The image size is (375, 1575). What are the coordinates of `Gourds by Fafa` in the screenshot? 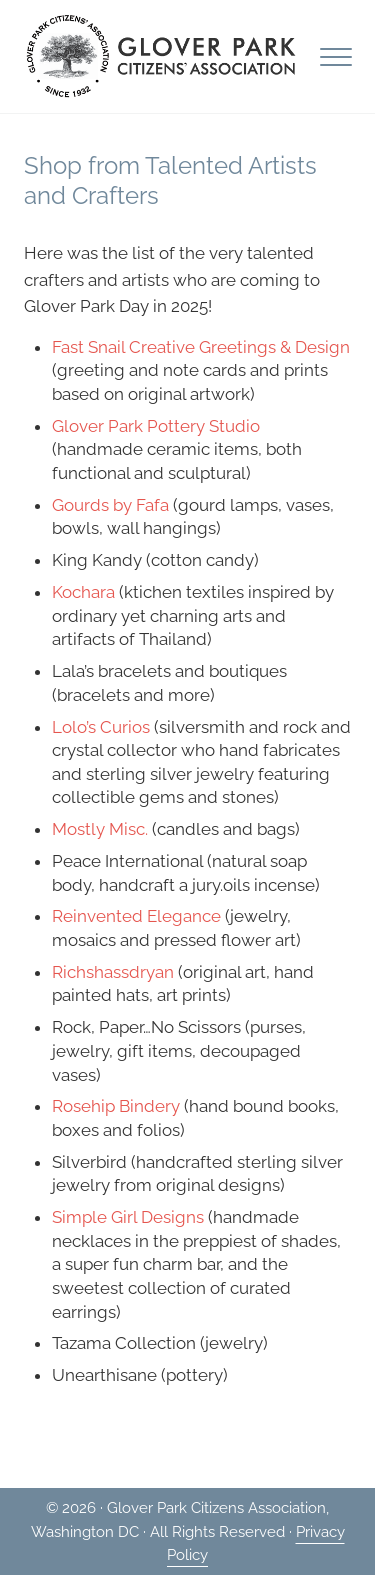 It's located at (110, 505).